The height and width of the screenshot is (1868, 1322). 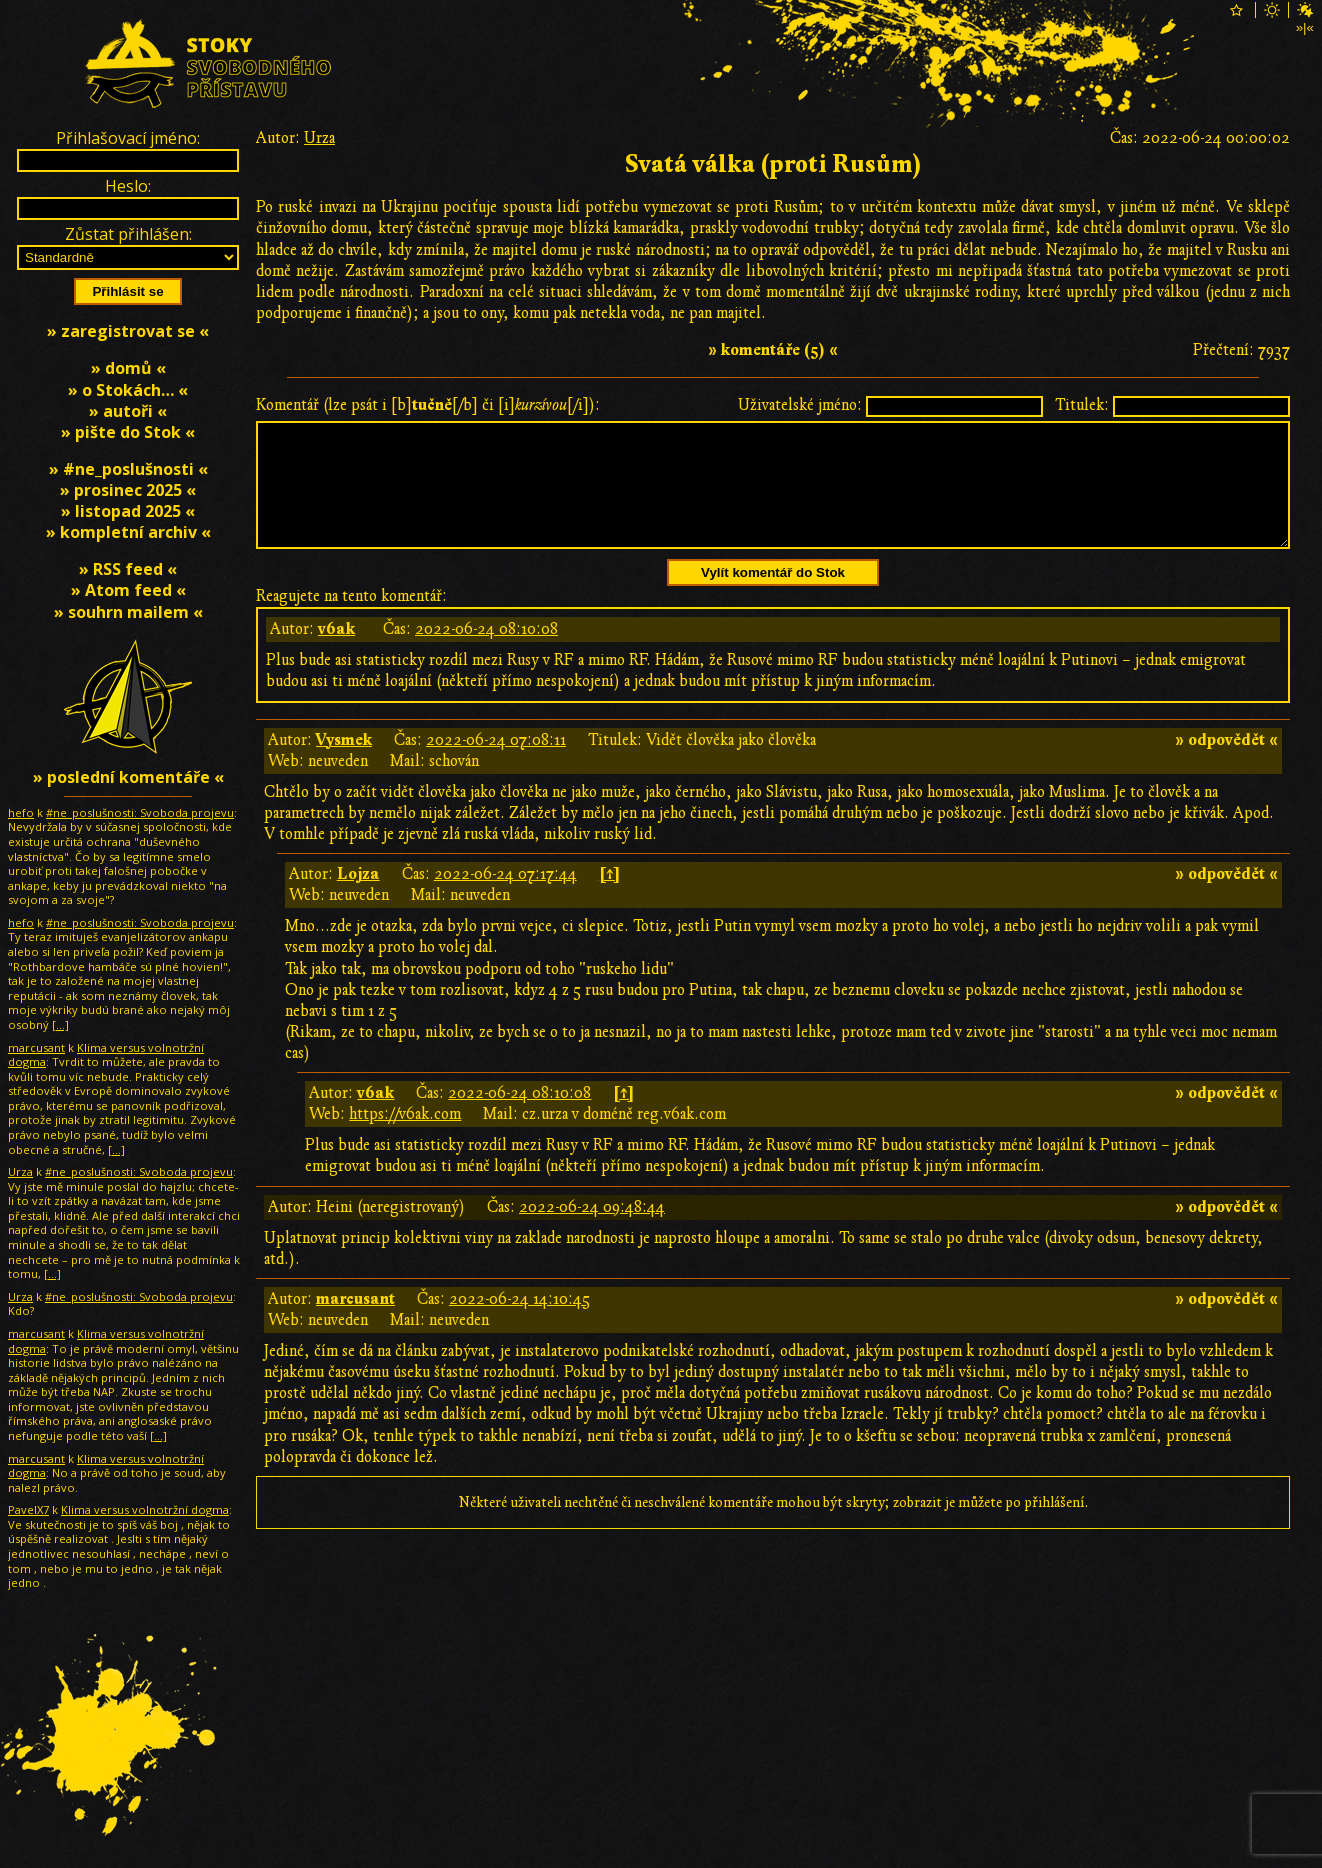 What do you see at coordinates (128, 234) in the screenshot?
I see `Zůstat přihlášen:` at bounding box center [128, 234].